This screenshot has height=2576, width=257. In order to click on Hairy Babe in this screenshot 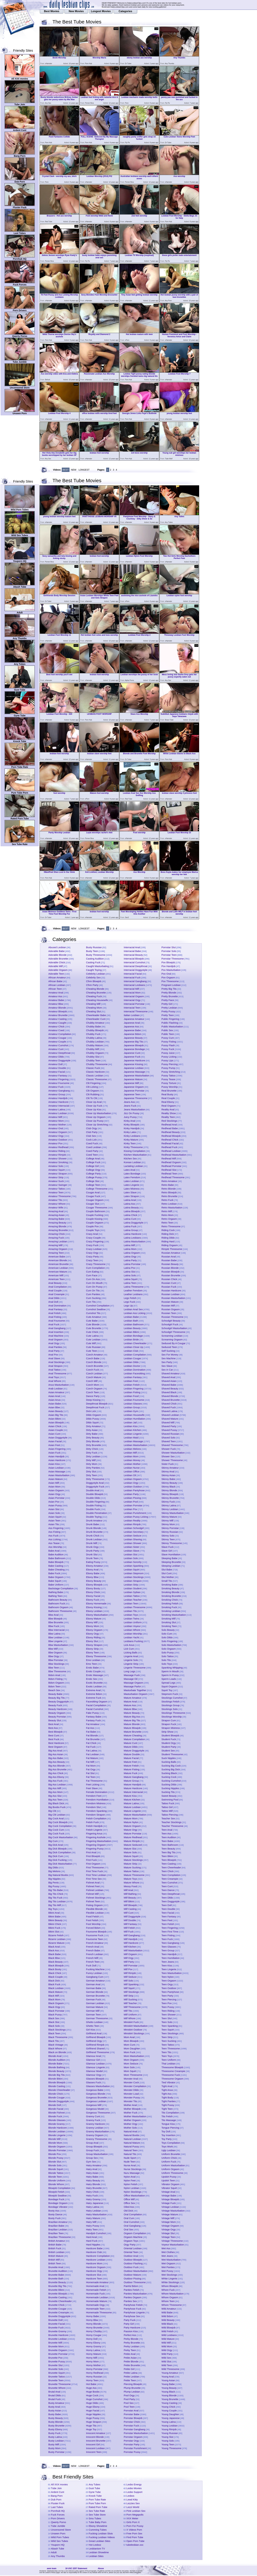, I will do `click(92, 2176)`.